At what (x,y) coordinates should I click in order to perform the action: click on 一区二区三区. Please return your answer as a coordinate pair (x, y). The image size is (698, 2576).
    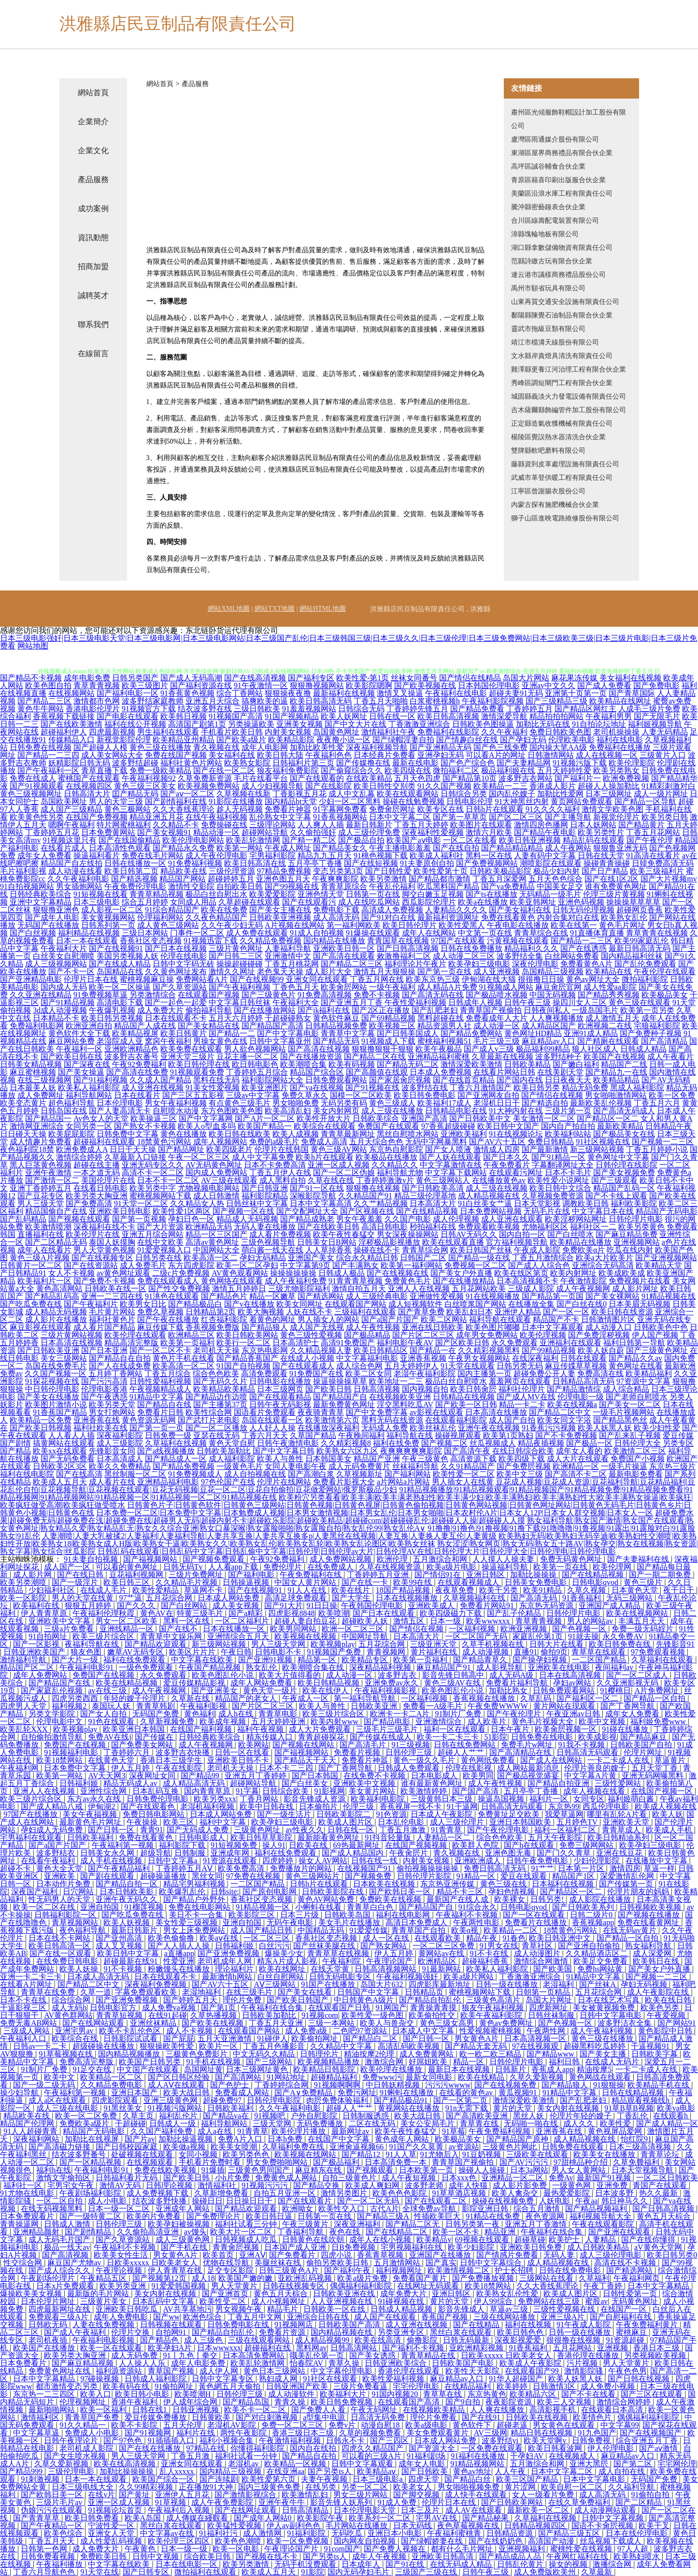
    Looking at the image, I should click on (267, 1938).